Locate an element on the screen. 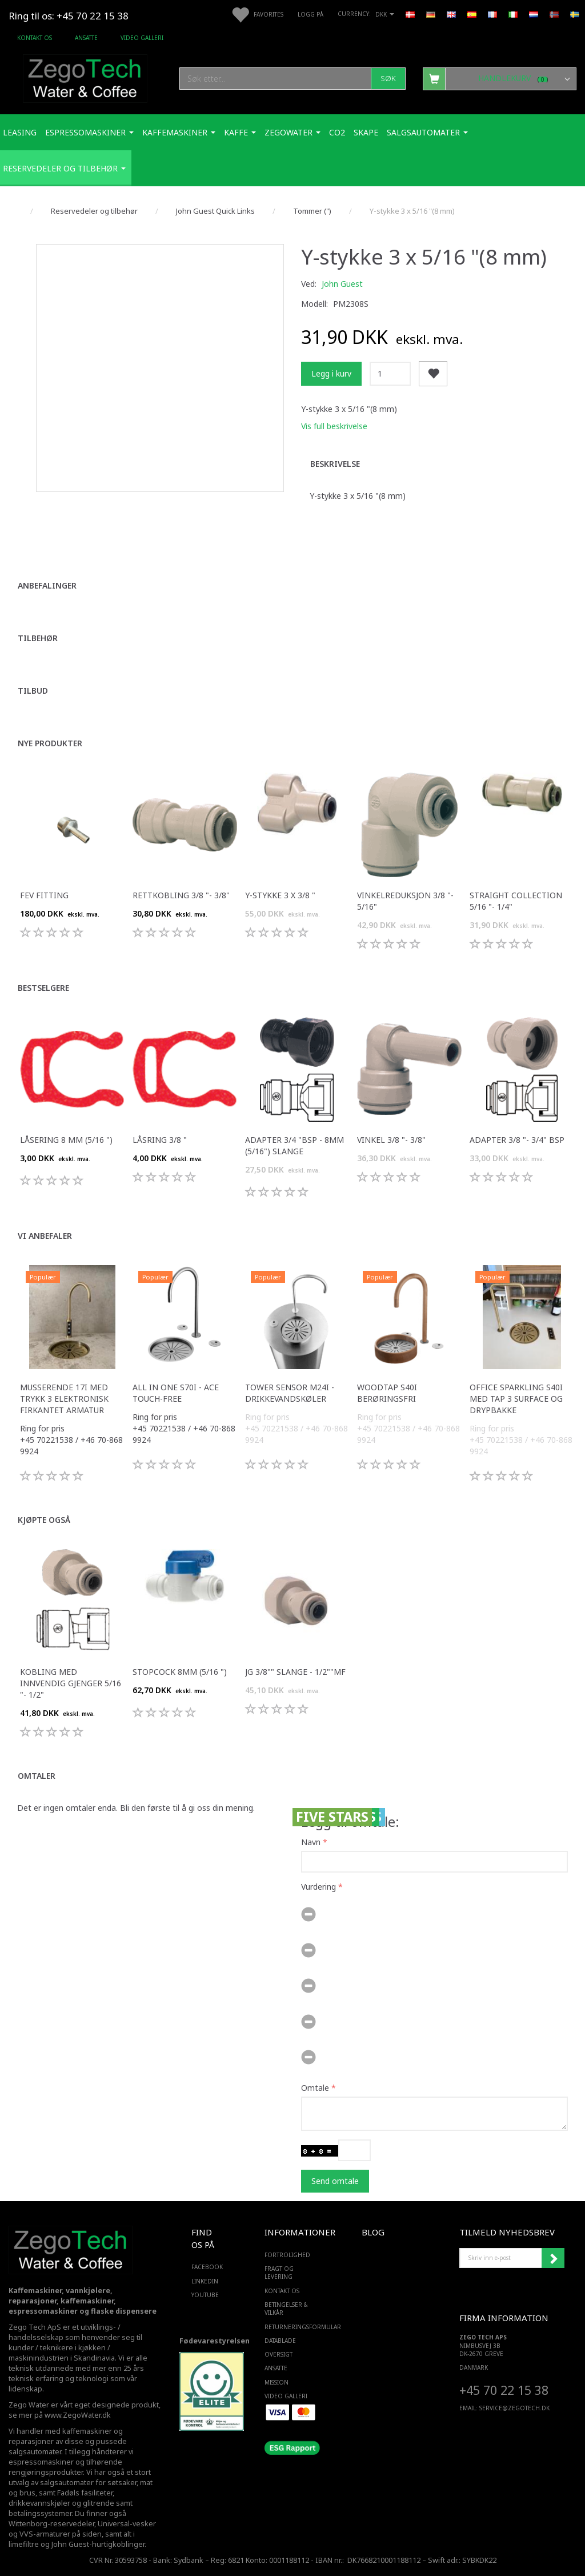  Vis full beskrivelse is located at coordinates (334, 426).